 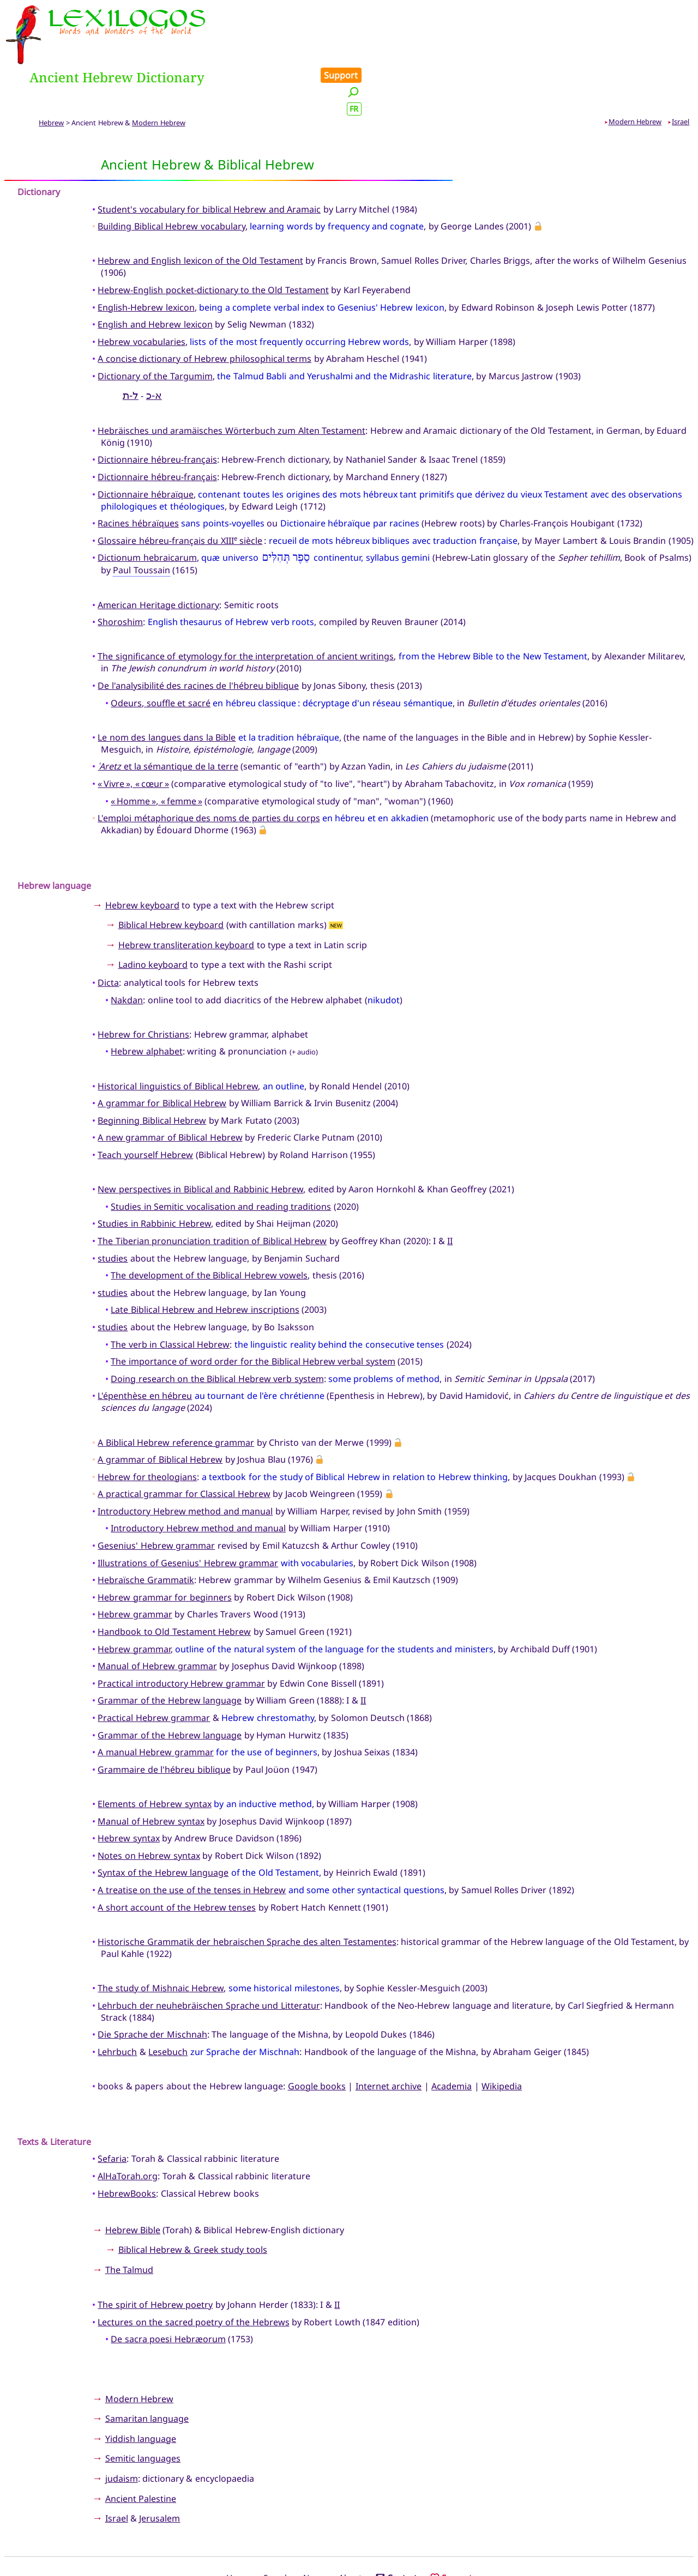 I want to click on Gesenius' Hebrew grammar, so click(x=156, y=1497).